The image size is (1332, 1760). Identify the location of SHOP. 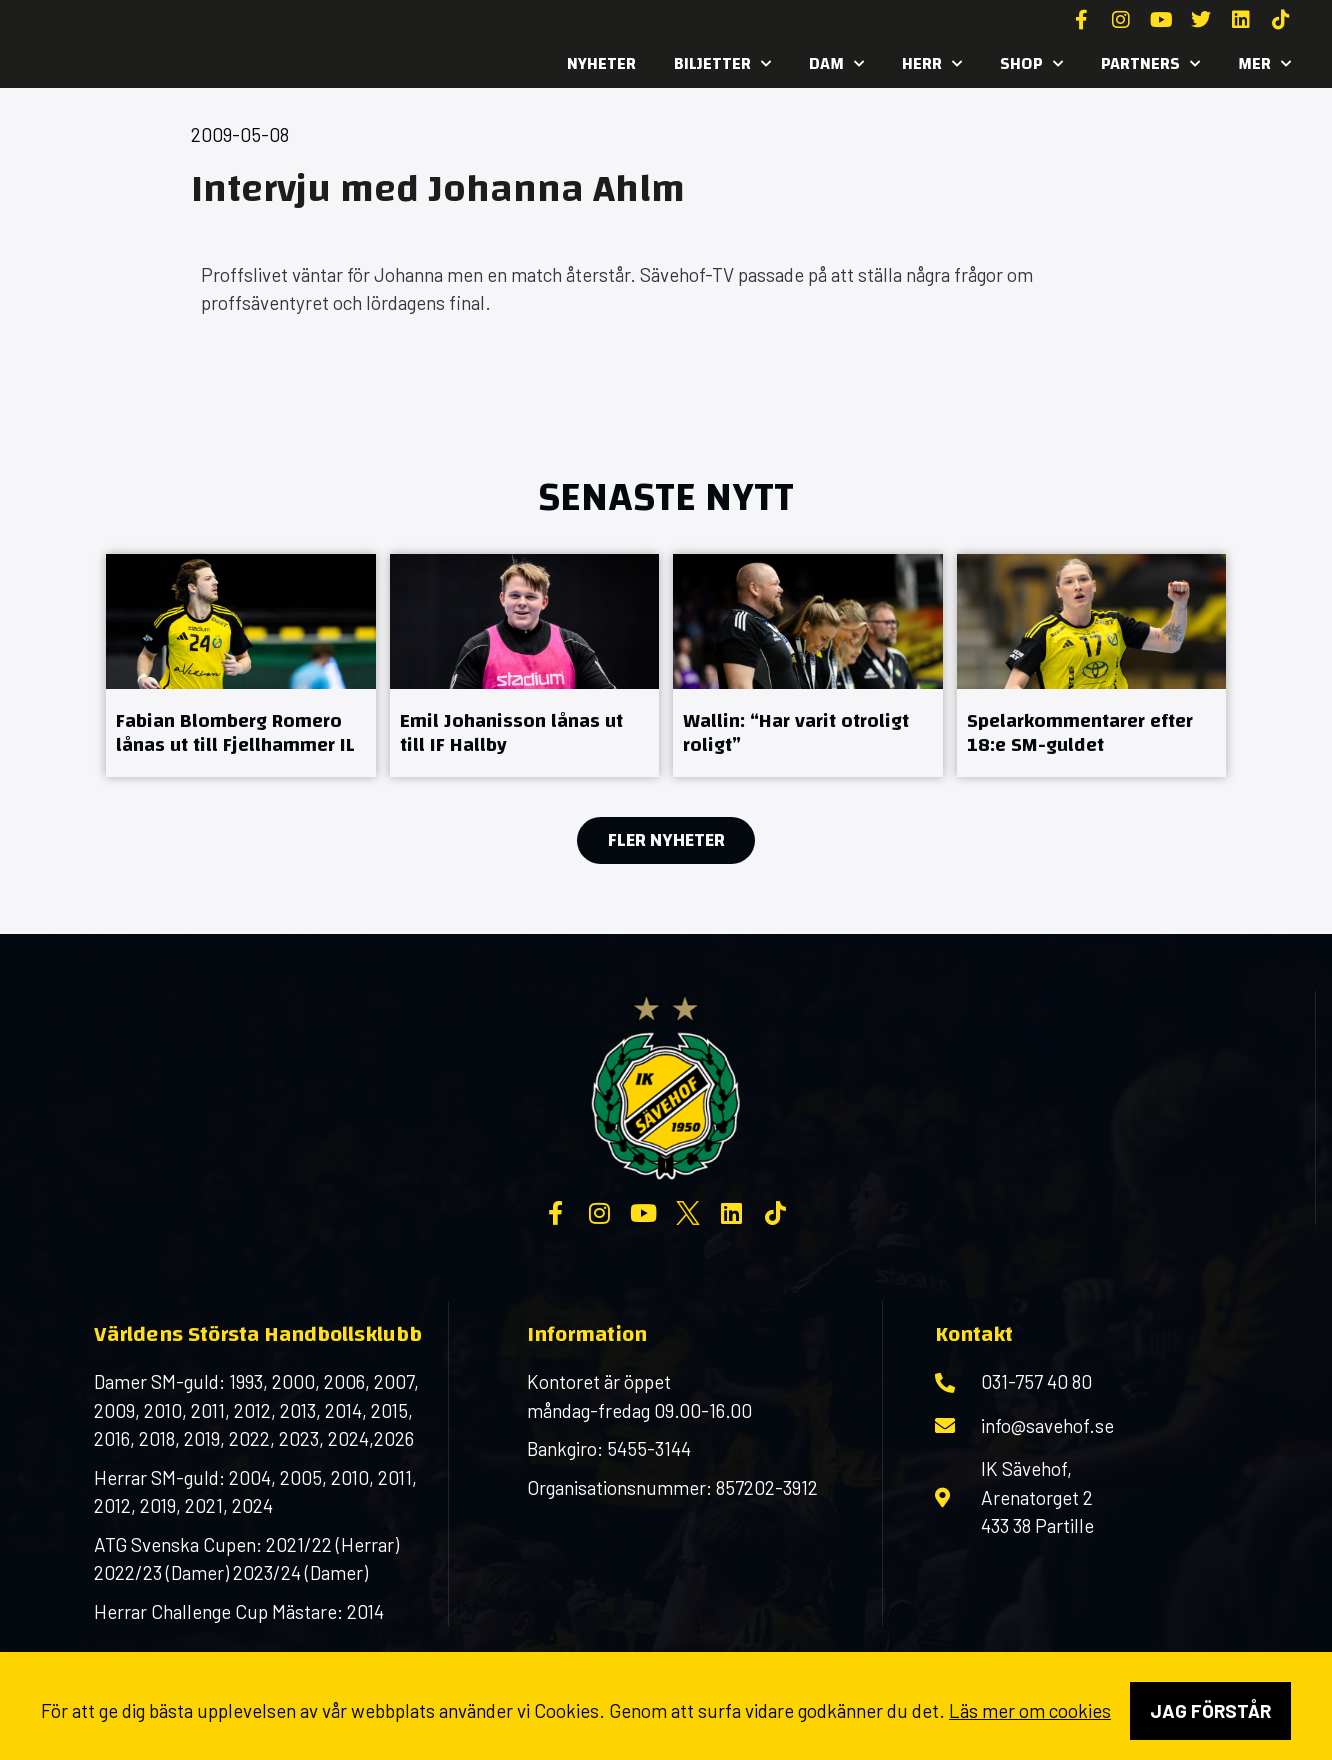
(1031, 64).